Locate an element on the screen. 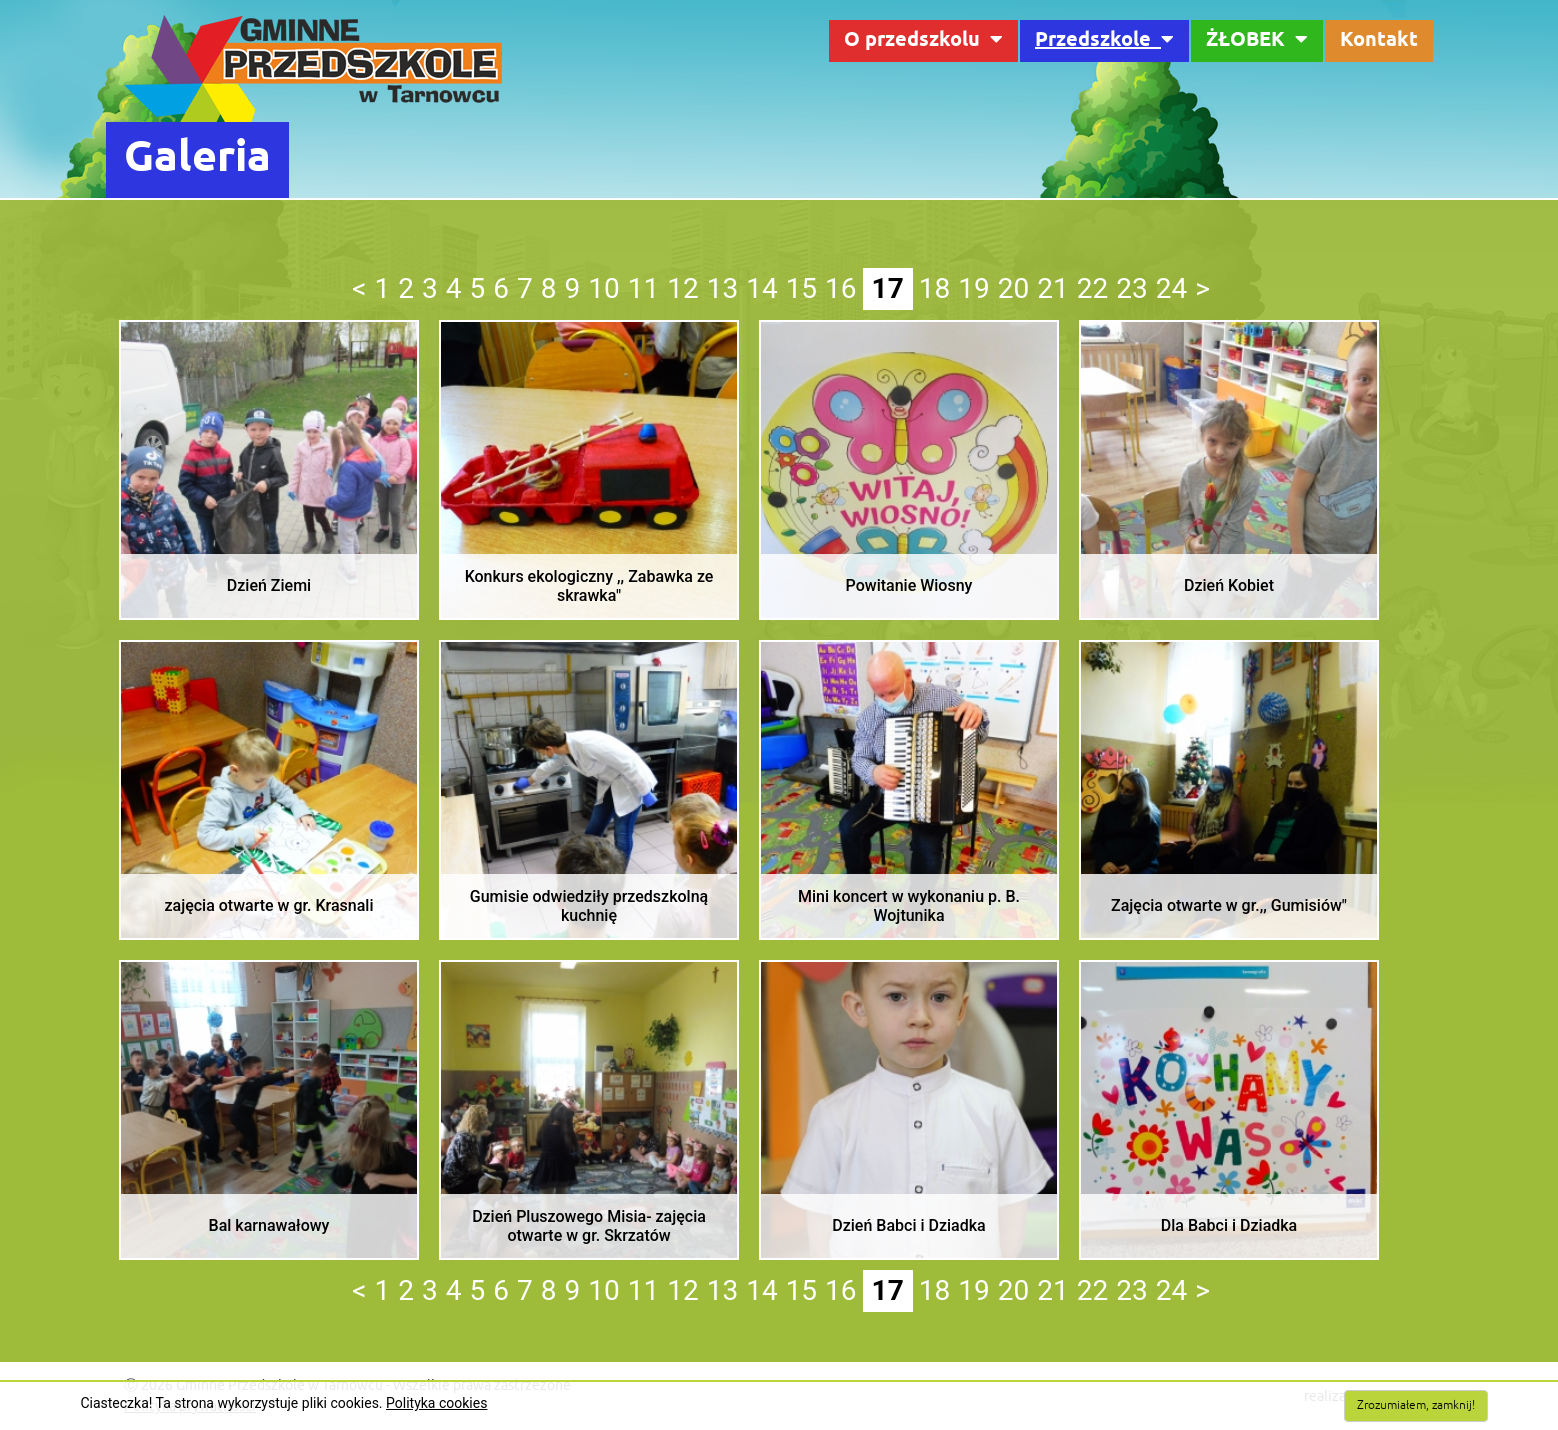 The width and height of the screenshot is (1558, 1430). Zajęcia otwarte w gr.,, Gumisiów" is located at coordinates (1229, 905).